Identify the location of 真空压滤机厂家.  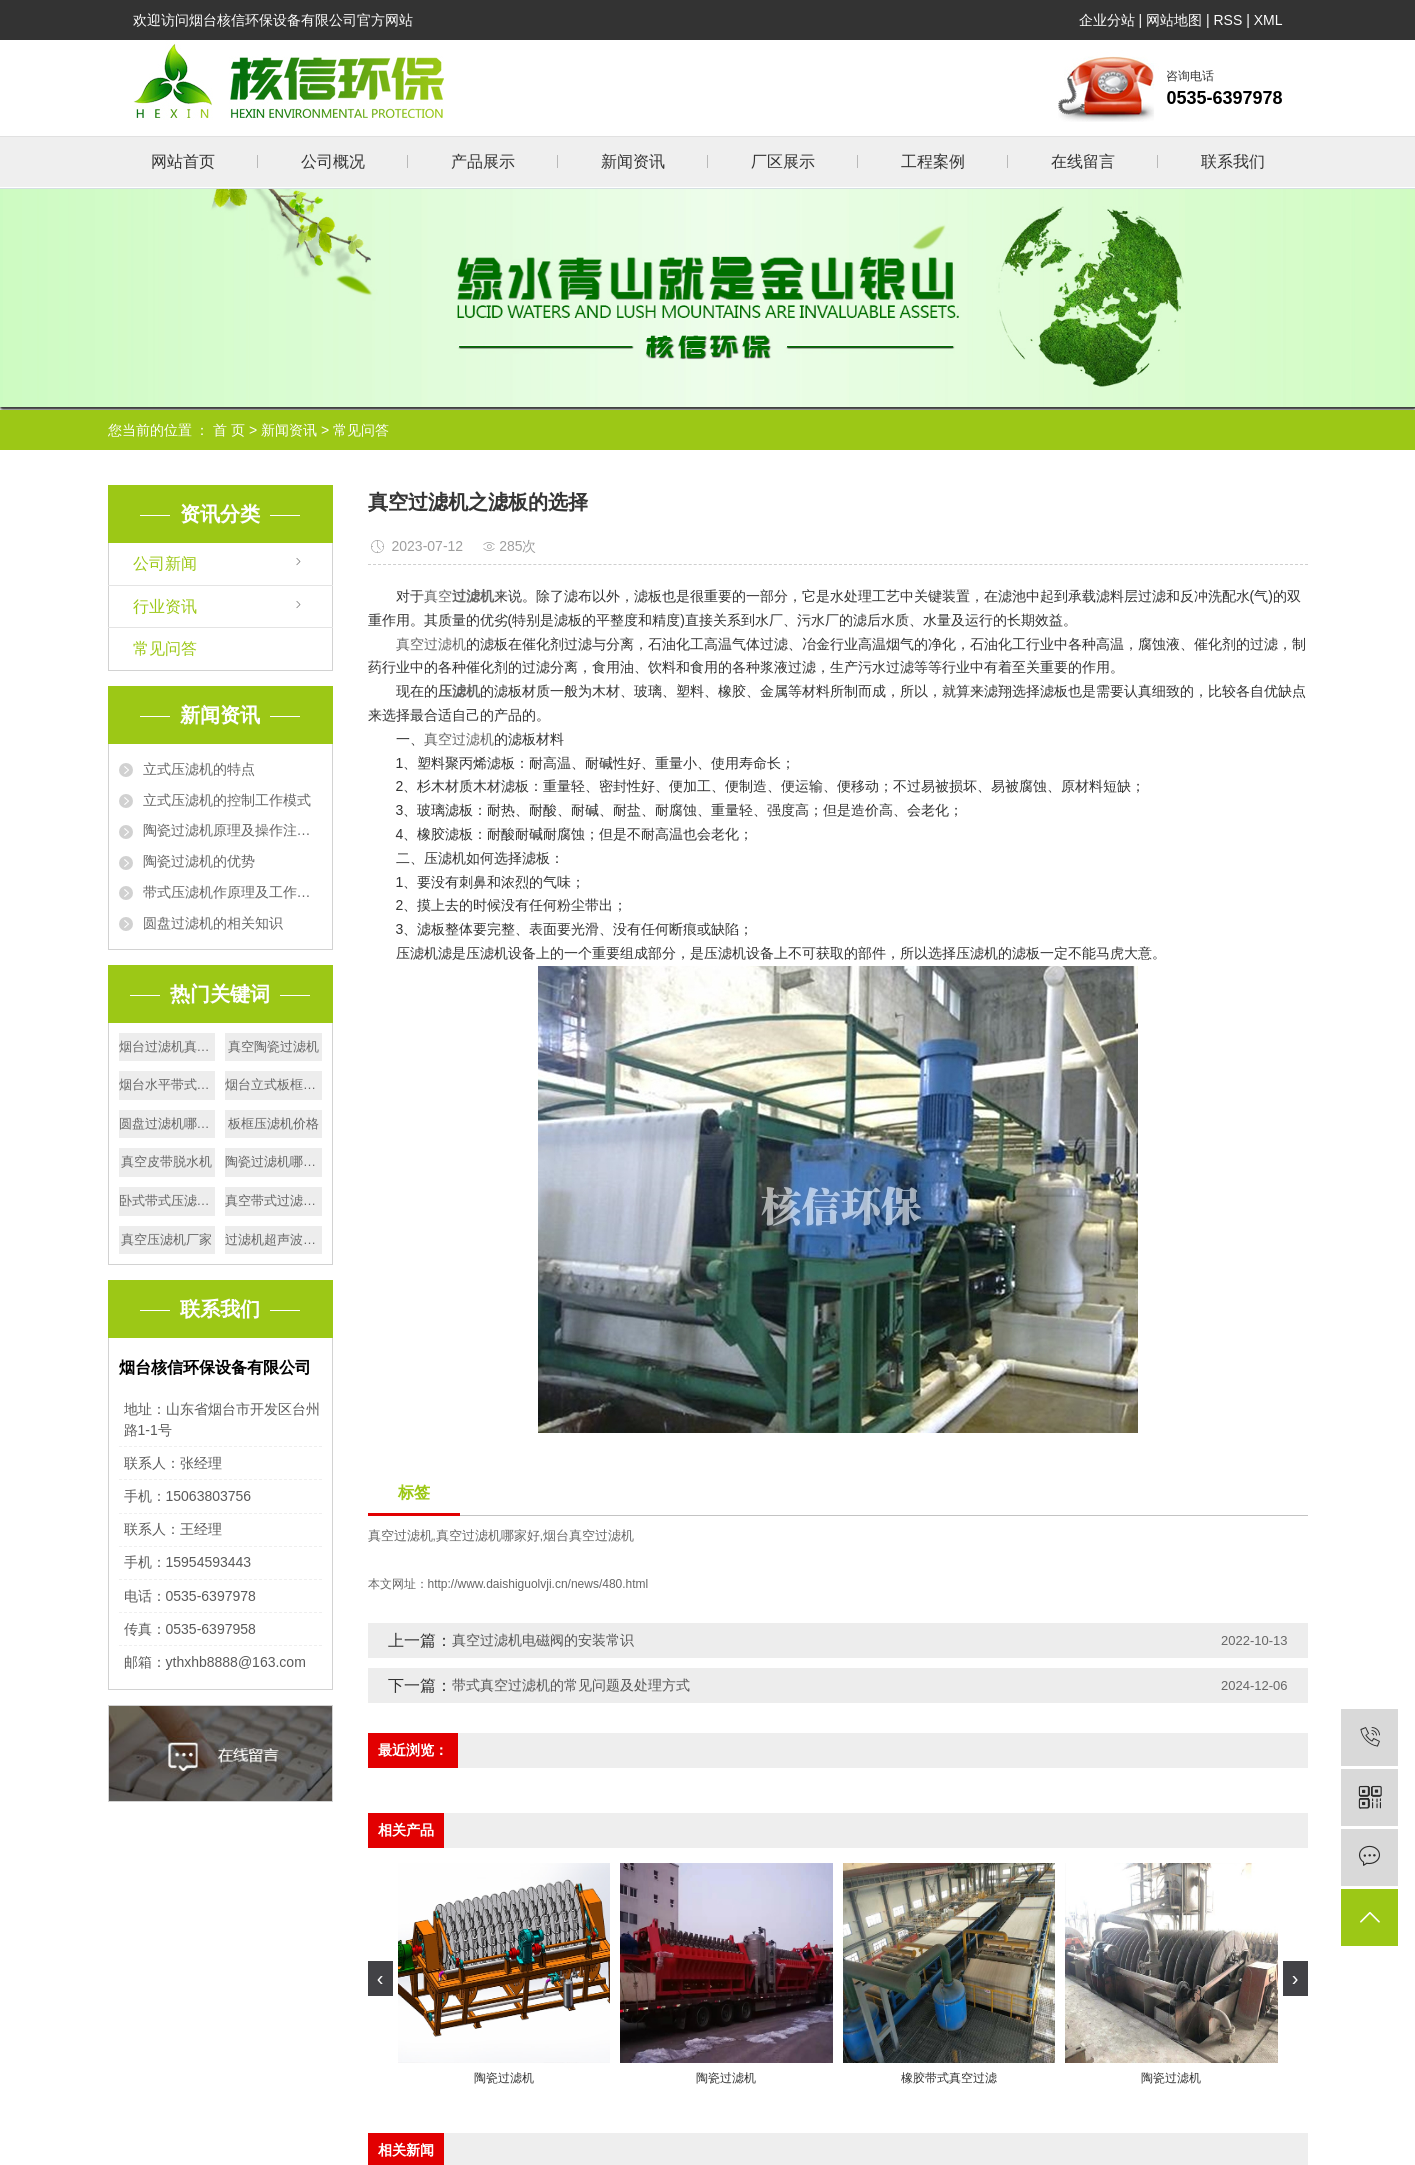
(166, 1239).